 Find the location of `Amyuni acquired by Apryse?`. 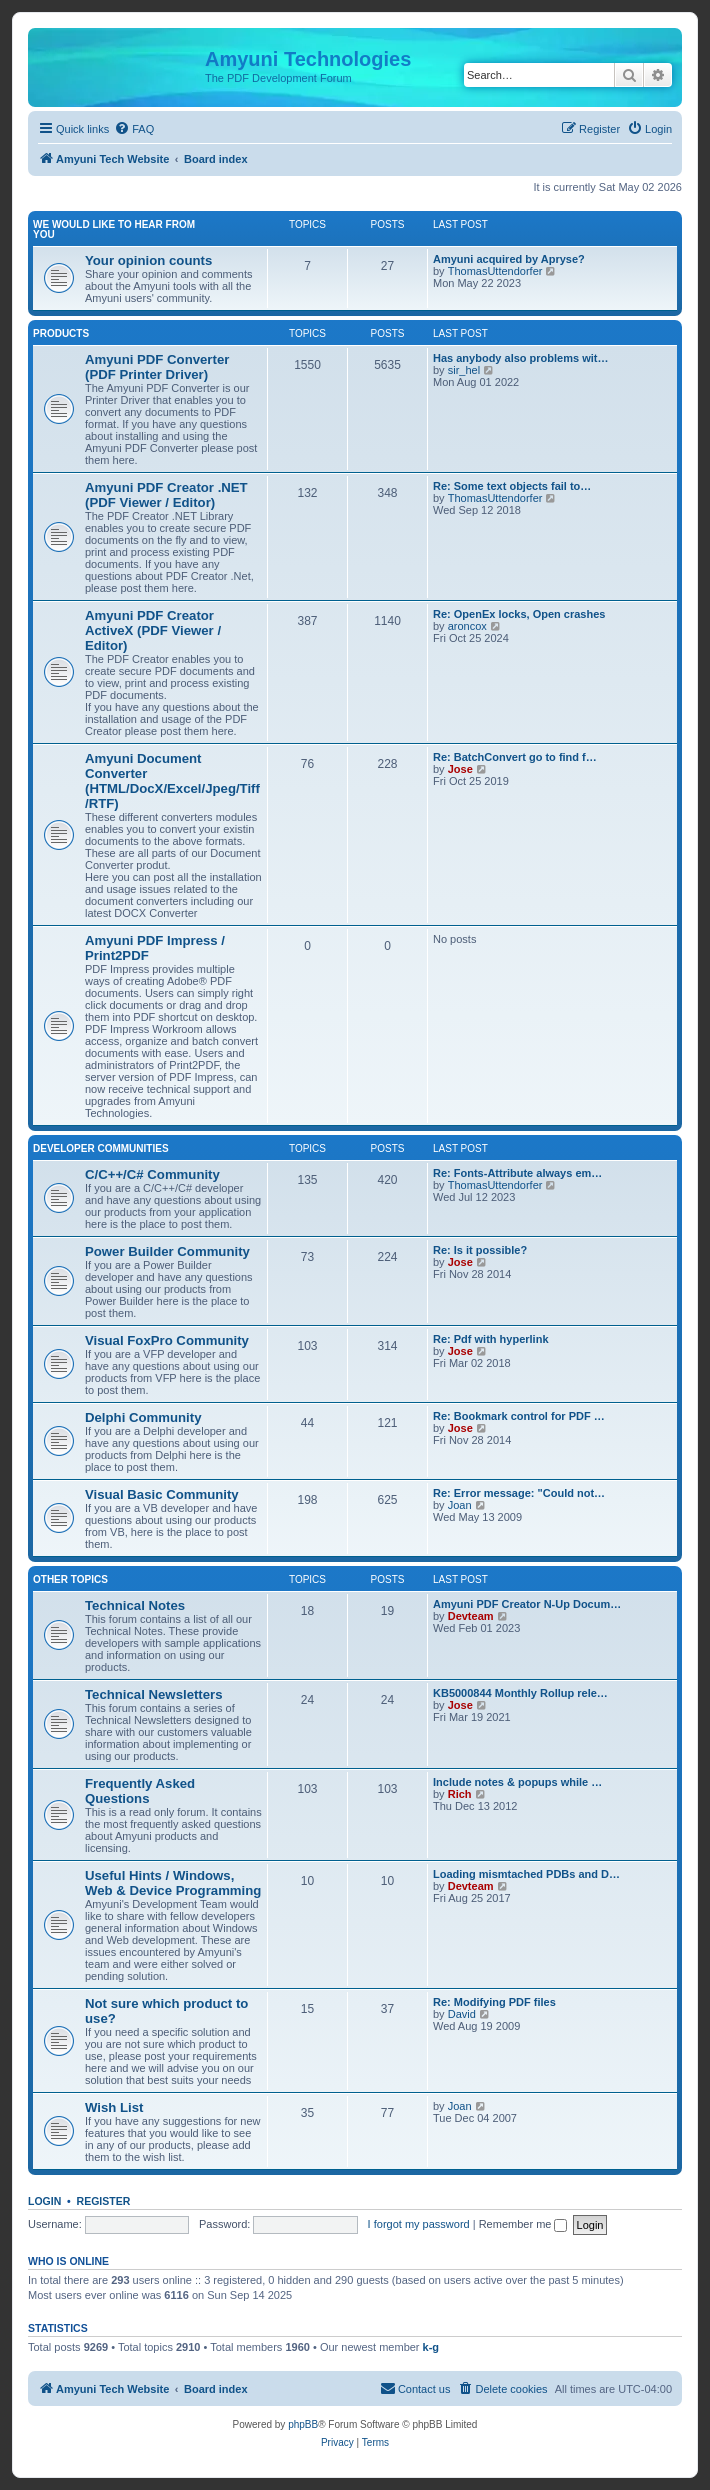

Amyuni acquired by Apryse? is located at coordinates (509, 259).